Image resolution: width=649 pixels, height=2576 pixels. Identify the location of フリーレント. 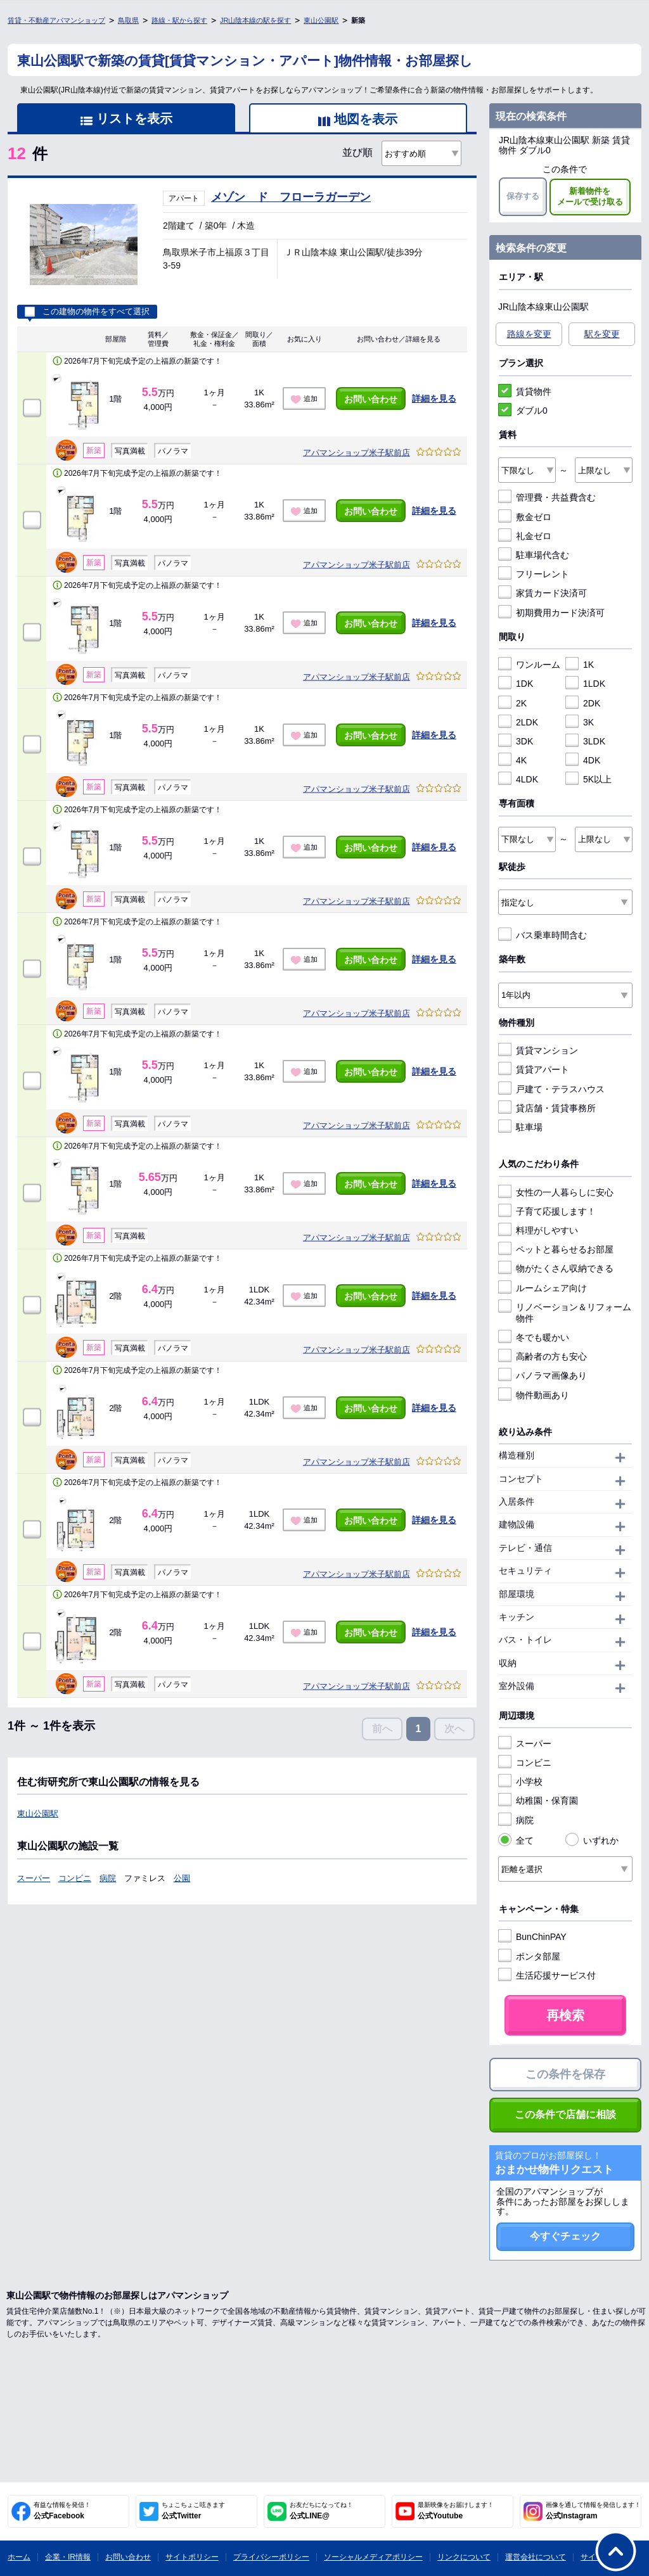
(533, 574).